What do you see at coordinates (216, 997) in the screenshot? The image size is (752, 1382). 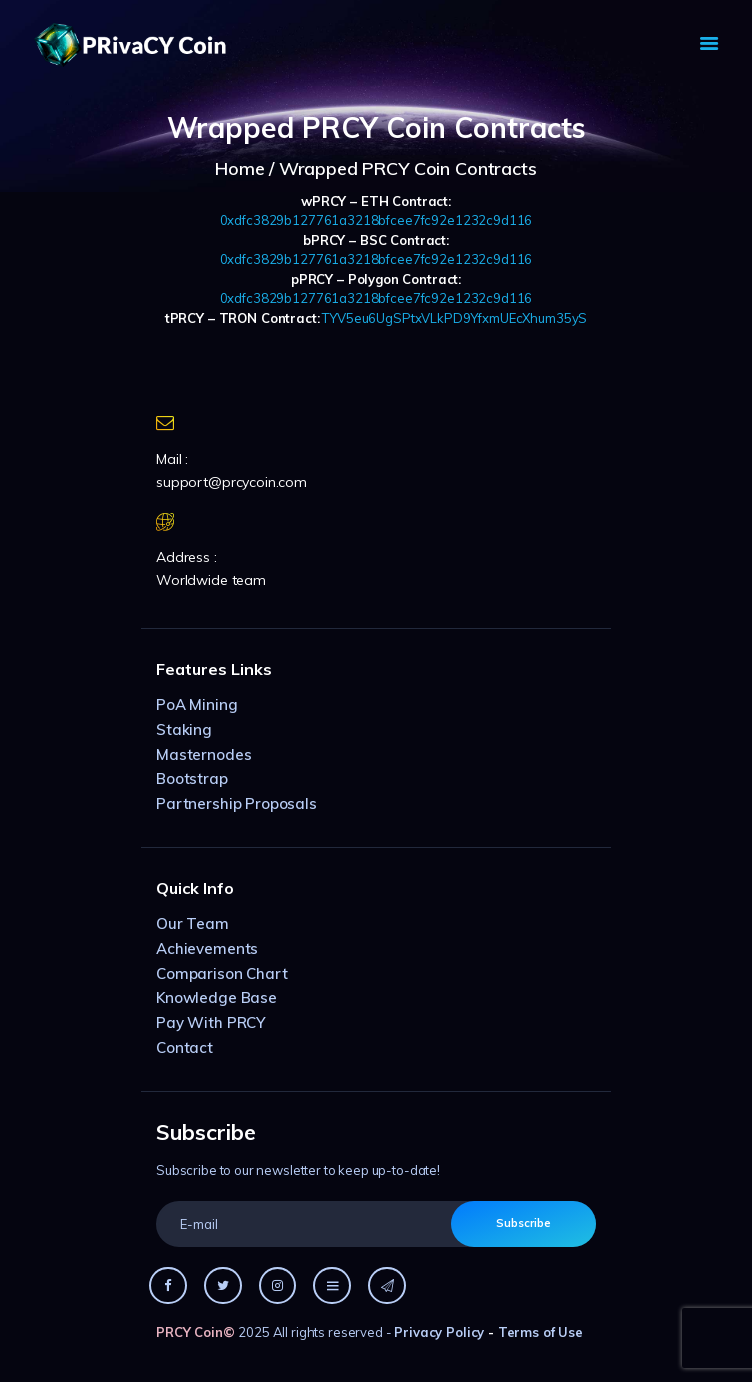 I see `Knowledge Base` at bounding box center [216, 997].